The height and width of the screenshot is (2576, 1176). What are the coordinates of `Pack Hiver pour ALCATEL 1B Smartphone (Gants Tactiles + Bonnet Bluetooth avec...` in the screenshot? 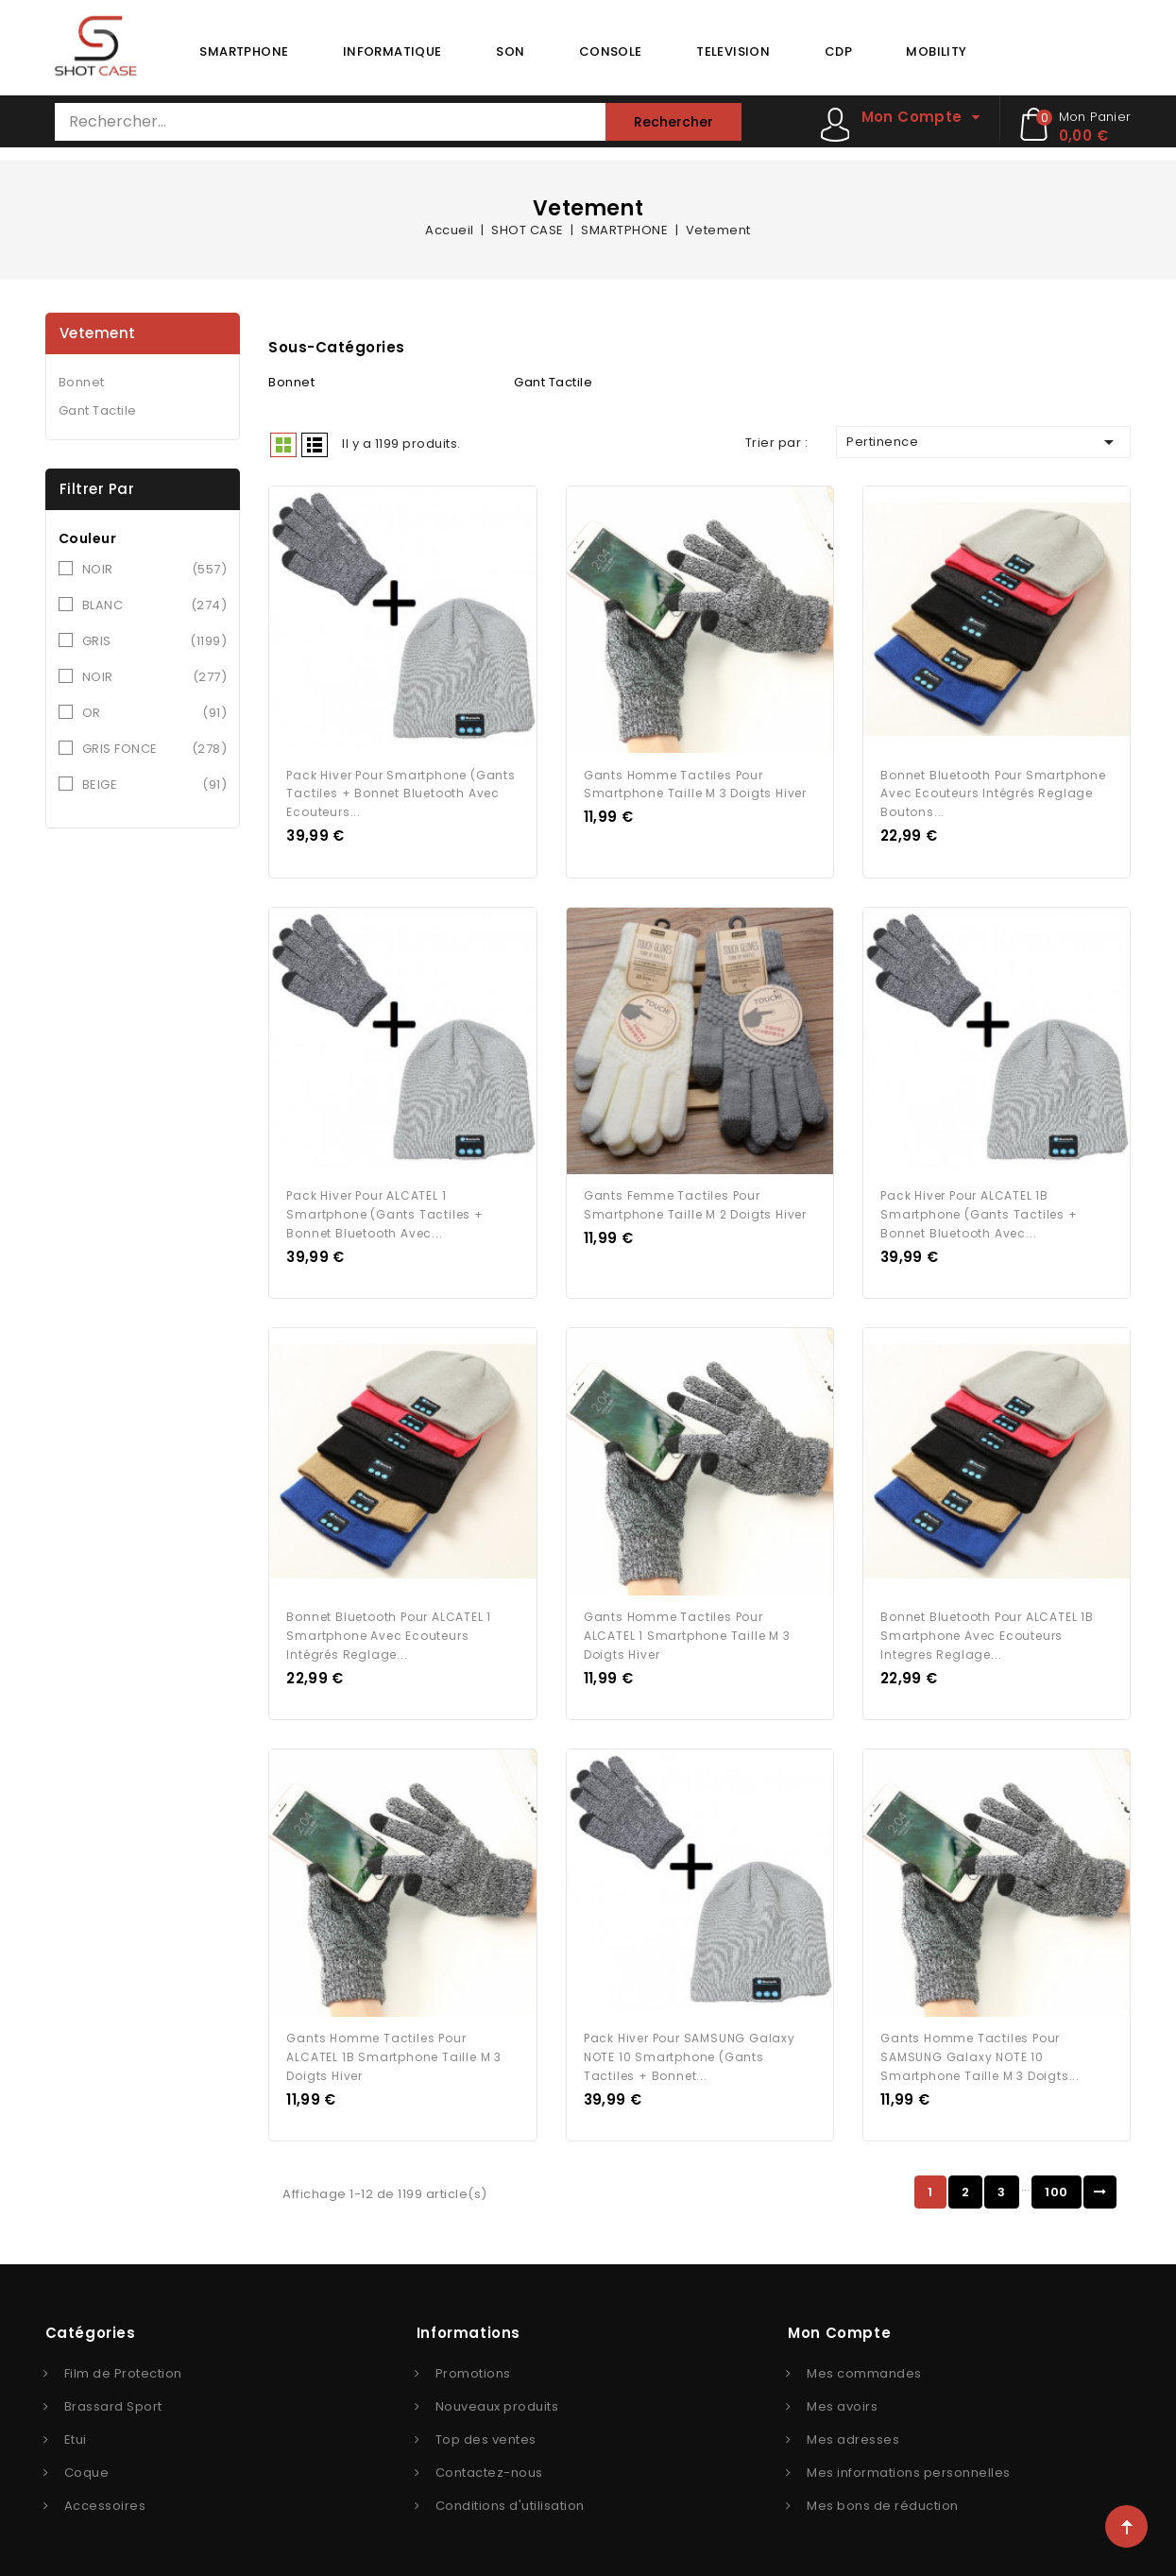 It's located at (978, 1211).